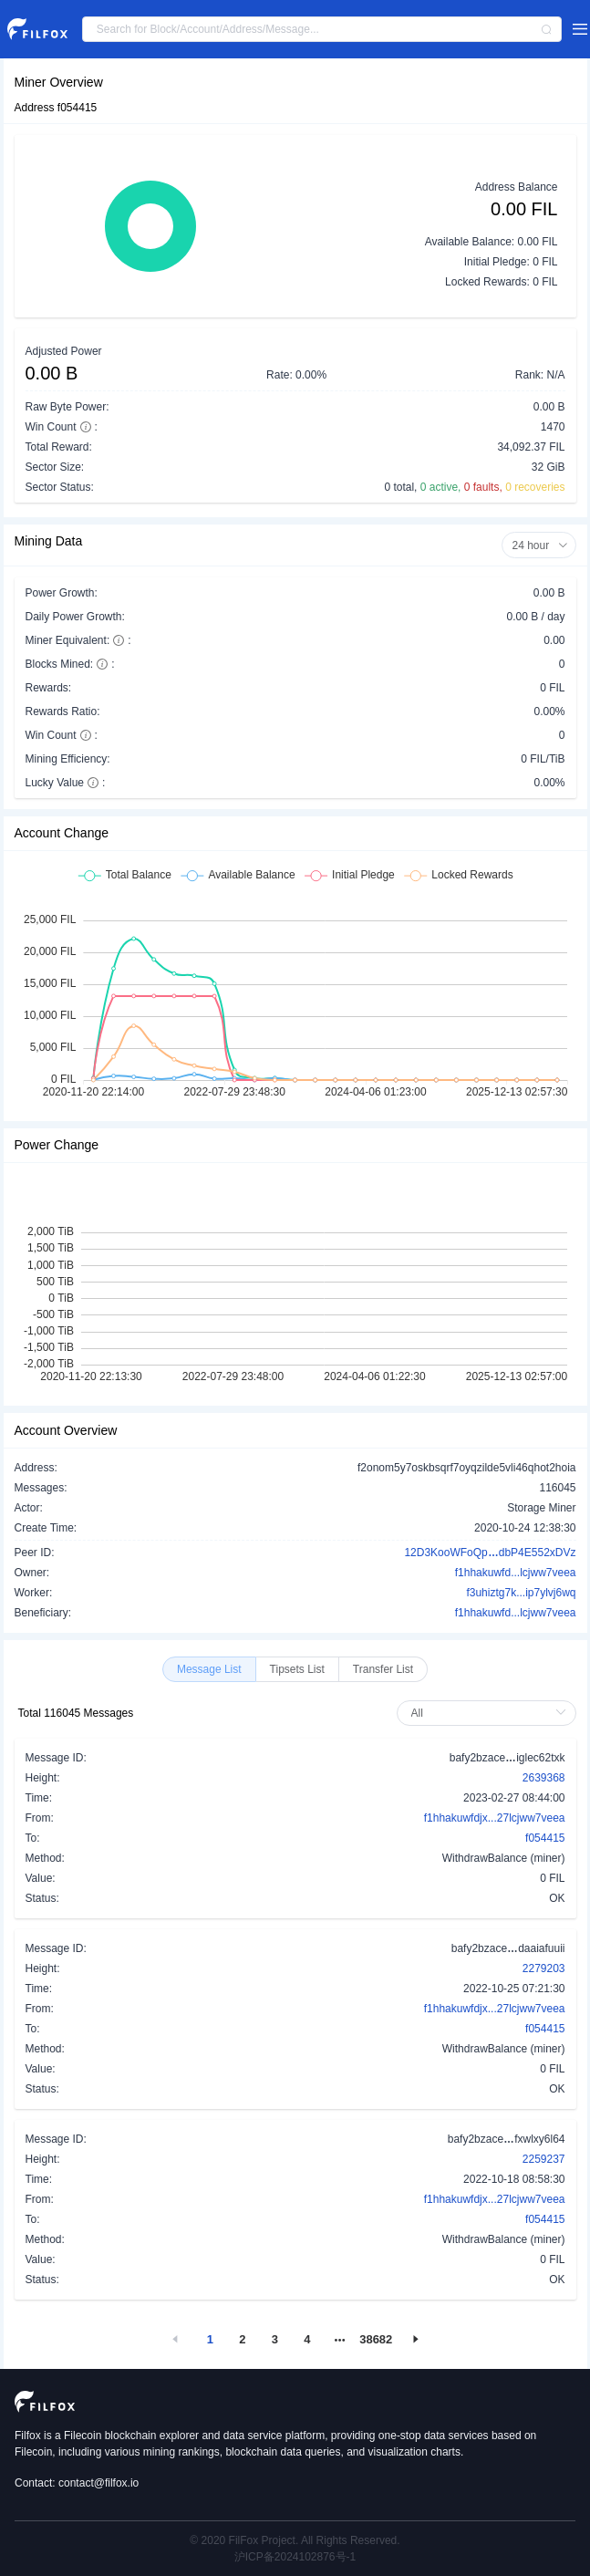 The image size is (590, 2576). I want to click on [radio], so click(209, 1669).